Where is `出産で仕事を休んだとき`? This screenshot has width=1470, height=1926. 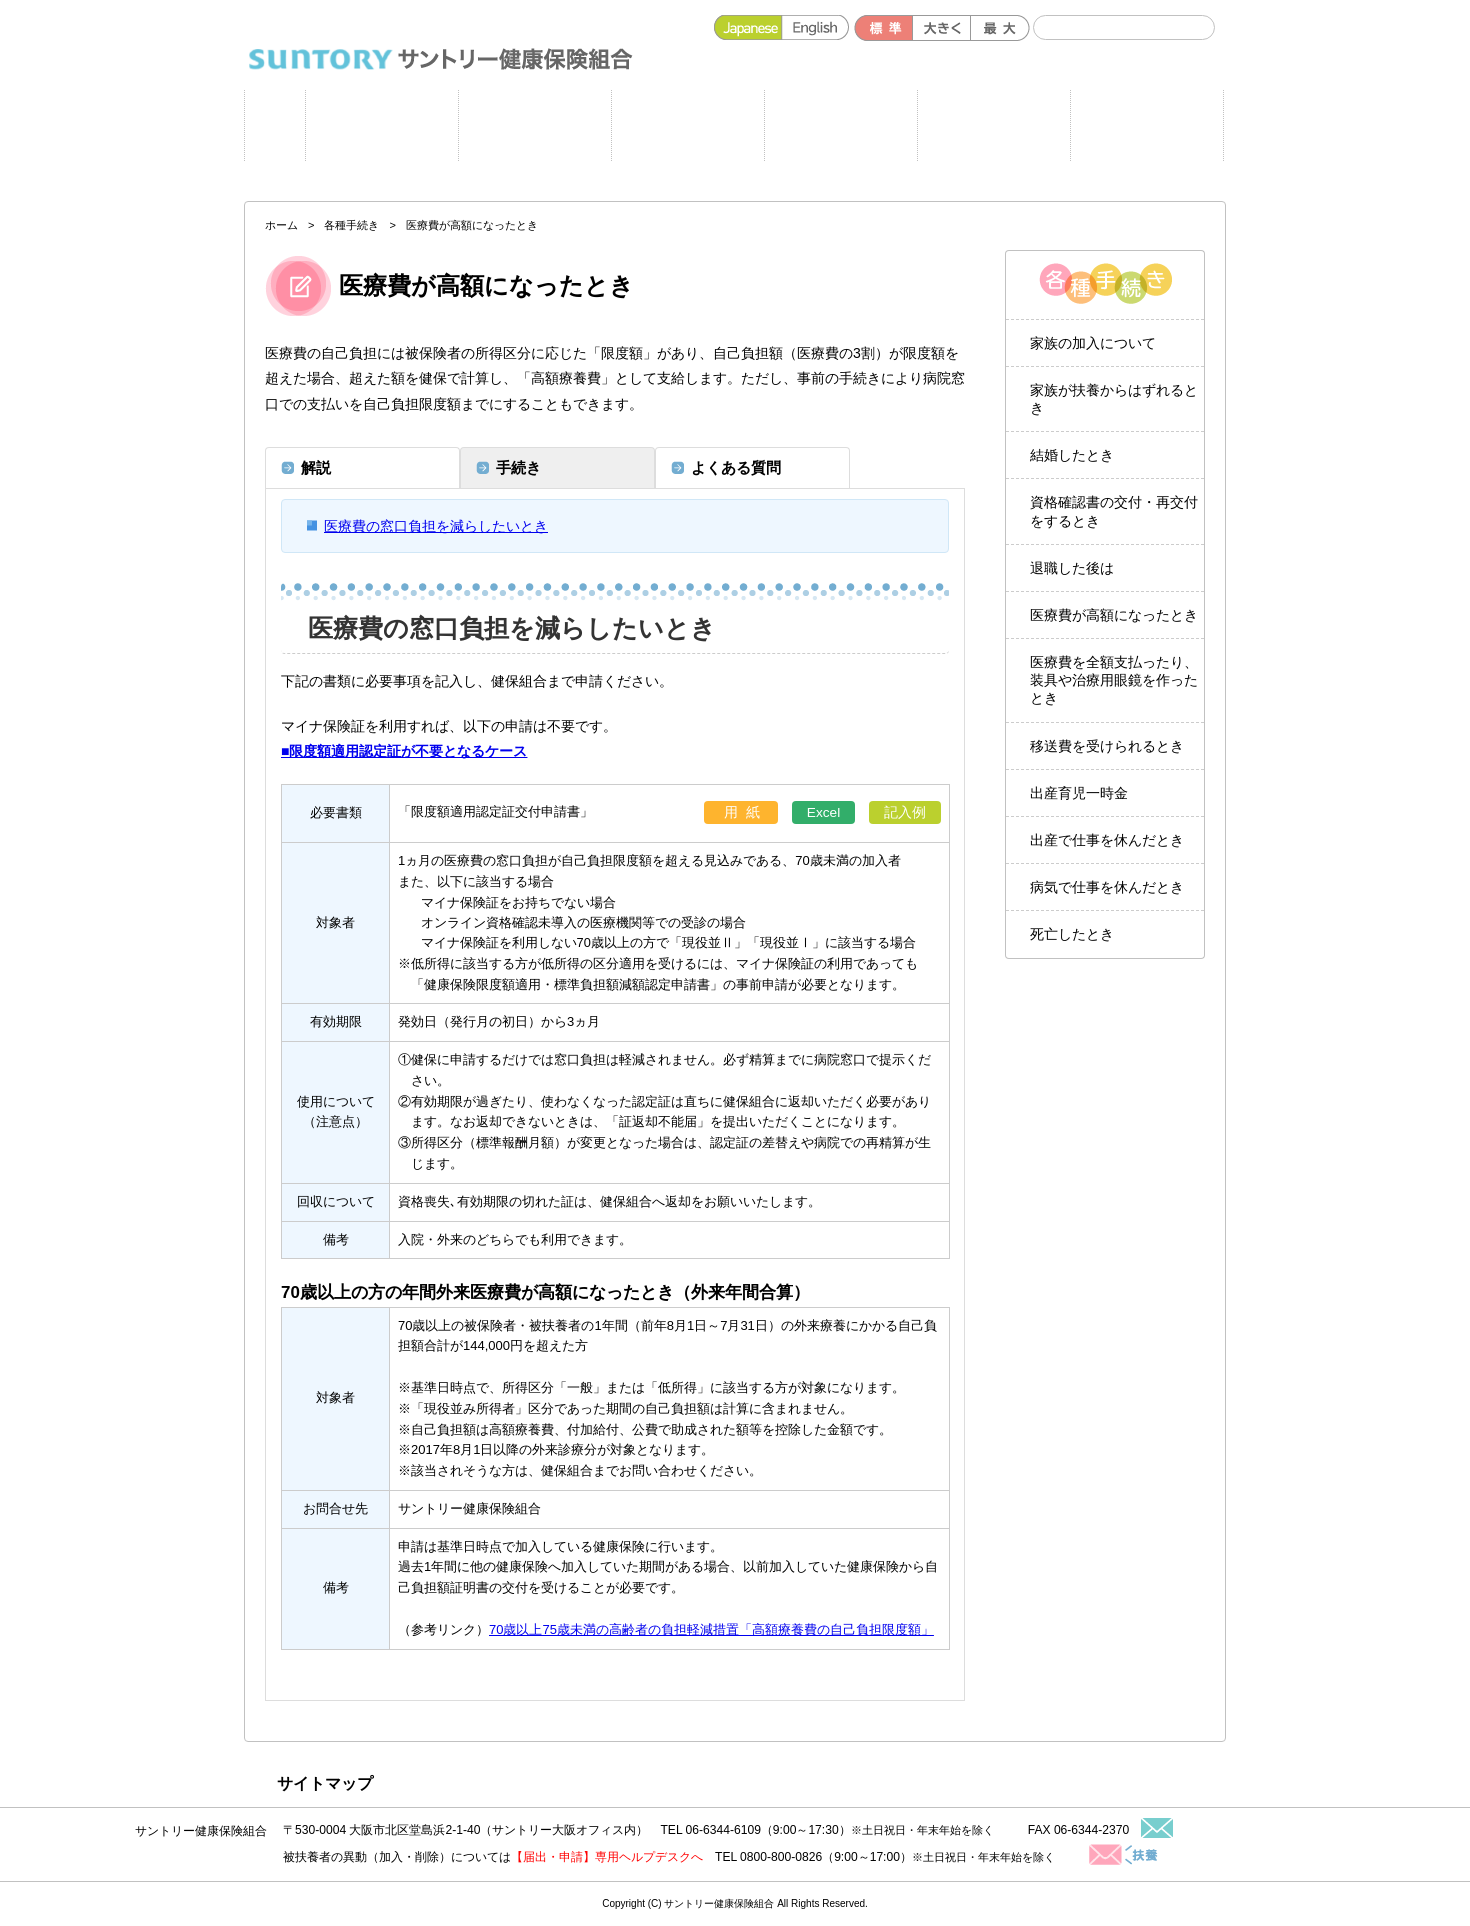 出産で仕事を休んだとき is located at coordinates (1107, 840).